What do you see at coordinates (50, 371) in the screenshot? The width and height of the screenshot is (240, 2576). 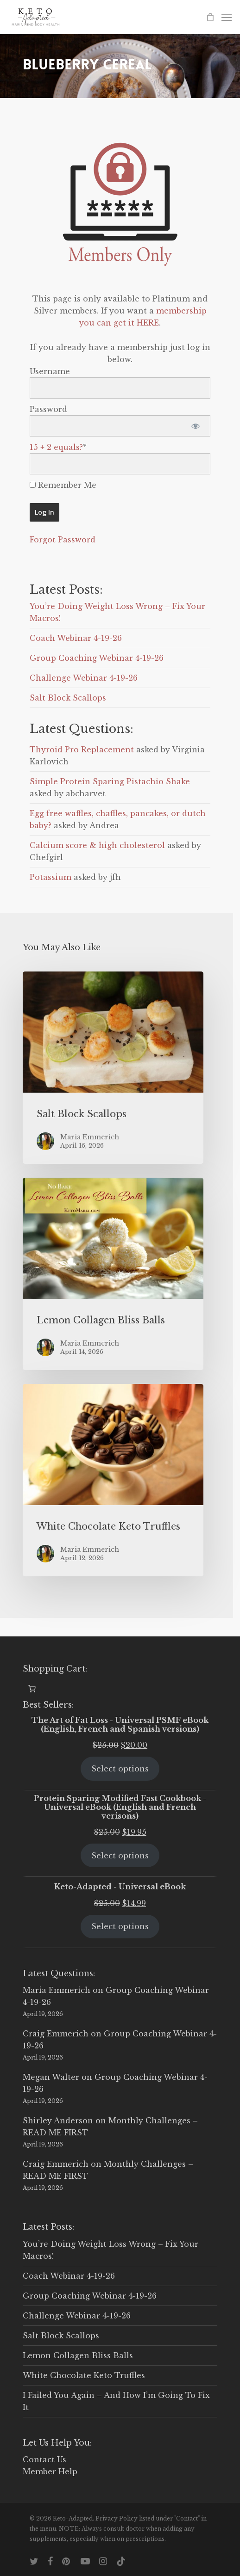 I see `Username` at bounding box center [50, 371].